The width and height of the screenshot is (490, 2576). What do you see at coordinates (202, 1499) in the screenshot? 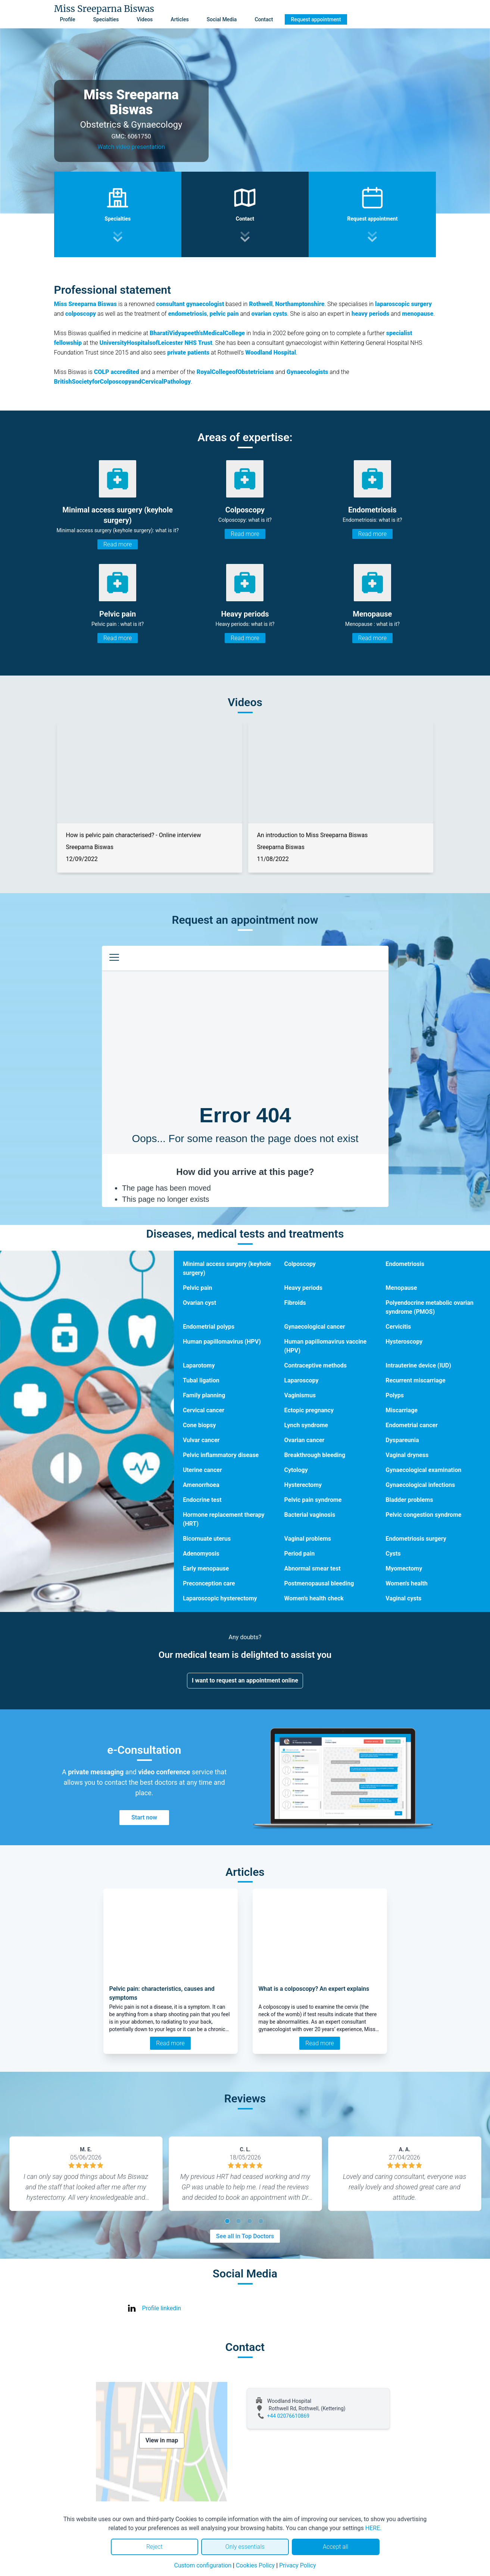
I see `Endocrine test` at bounding box center [202, 1499].